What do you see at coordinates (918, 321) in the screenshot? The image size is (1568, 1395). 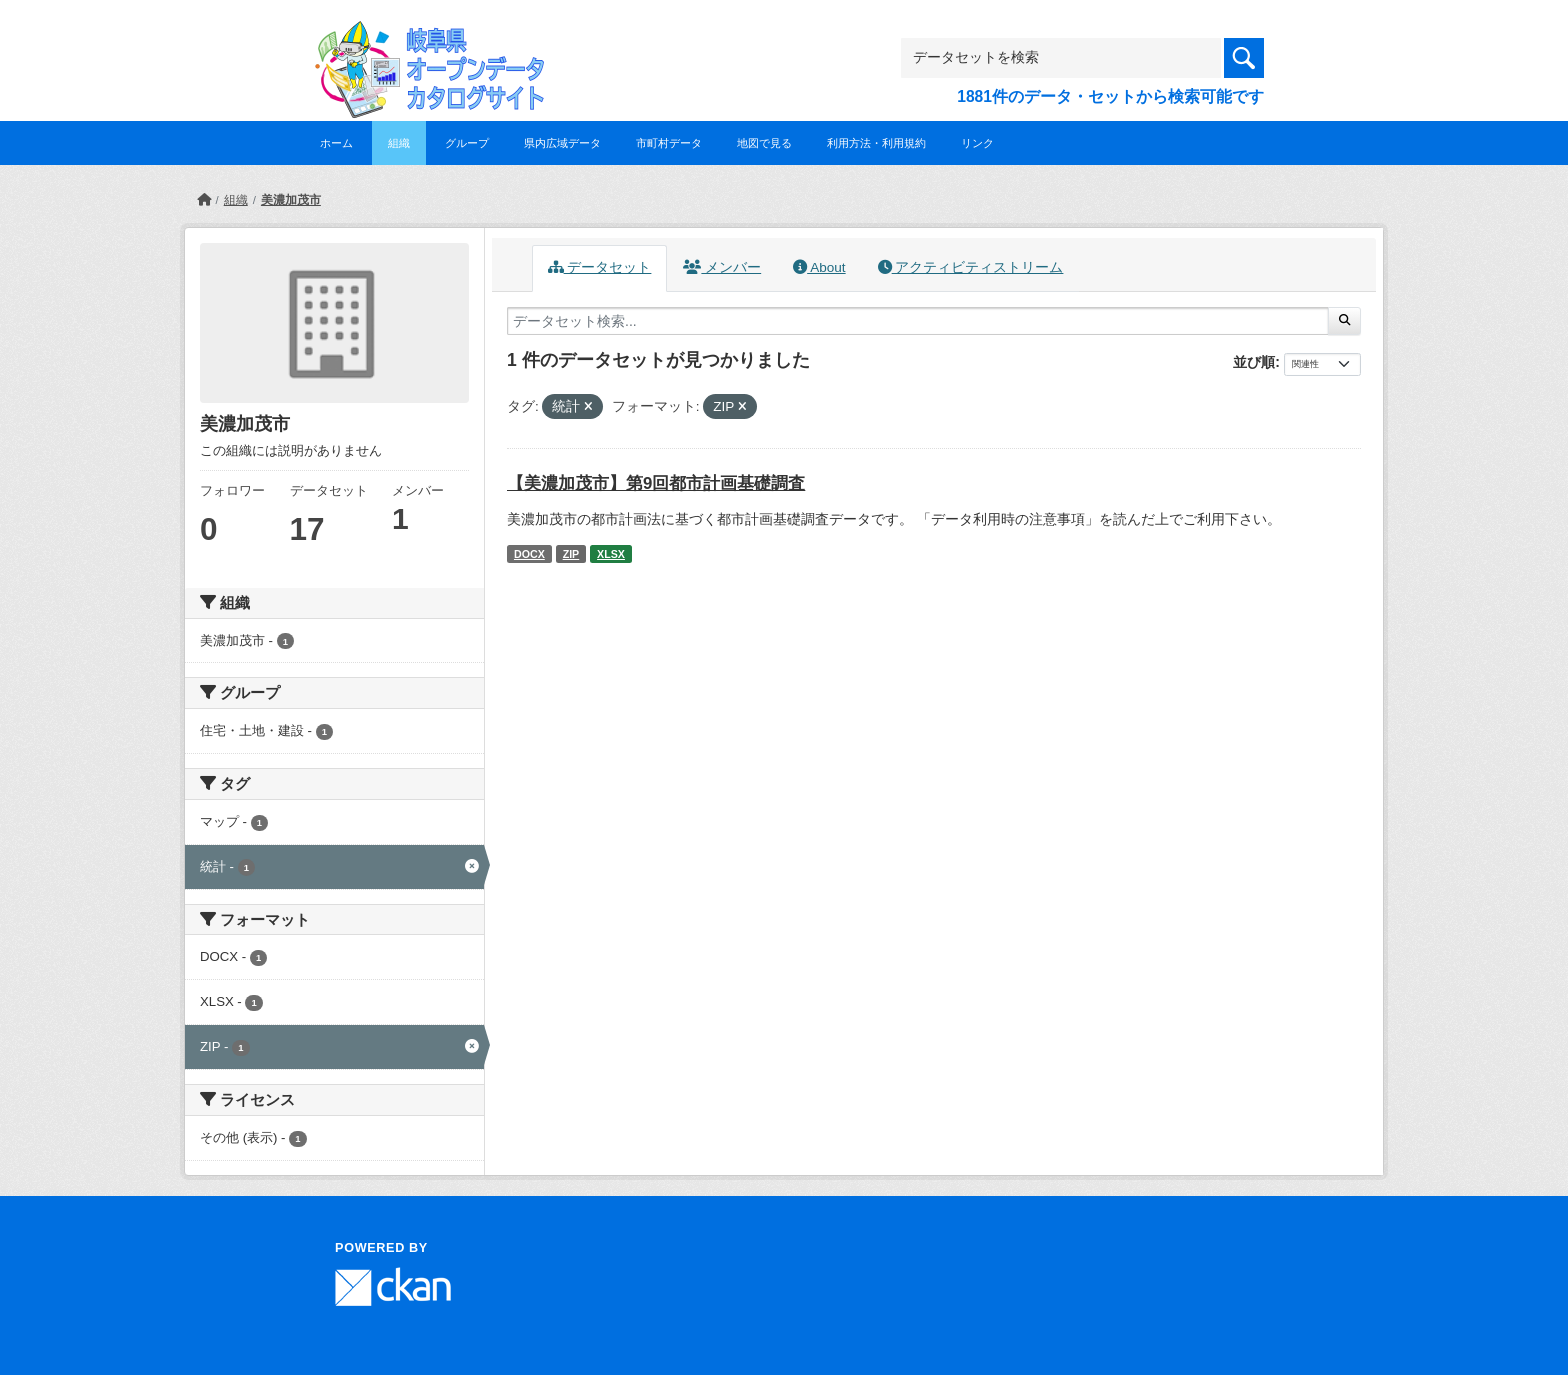 I see `[データセット検索...]` at bounding box center [918, 321].